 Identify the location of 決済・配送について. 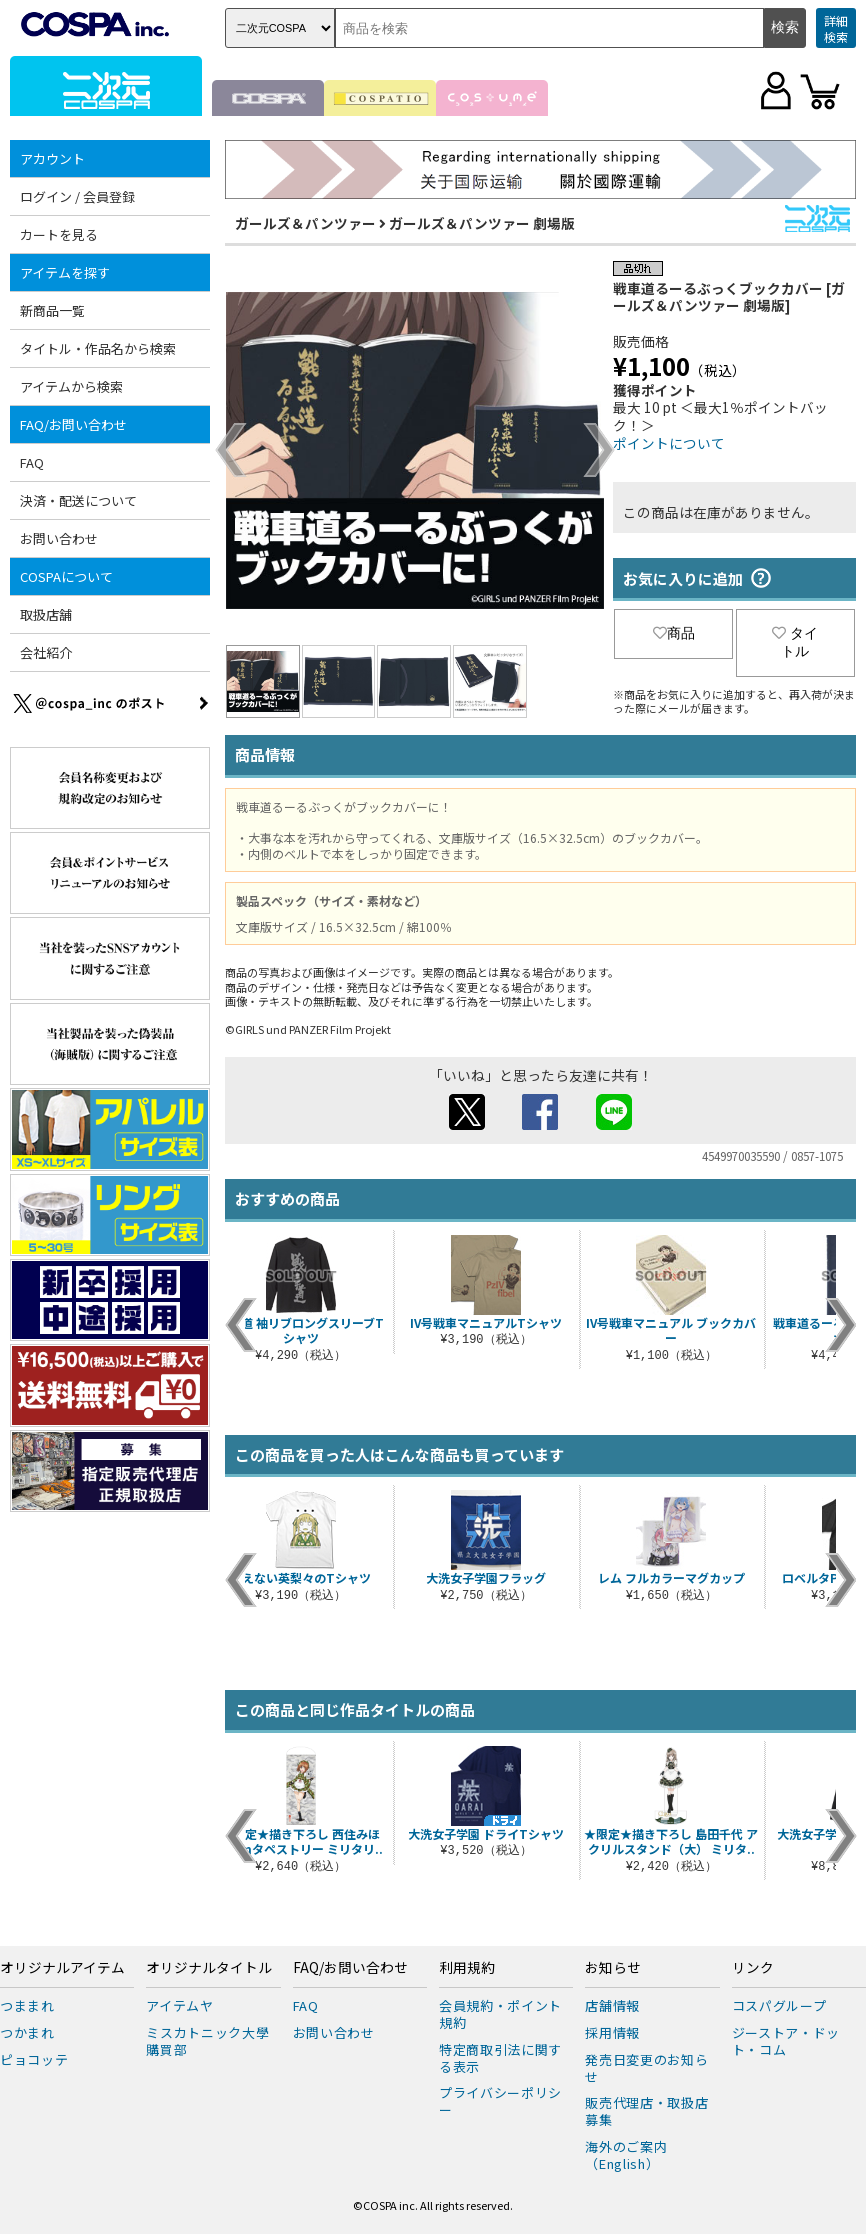
(78, 500).